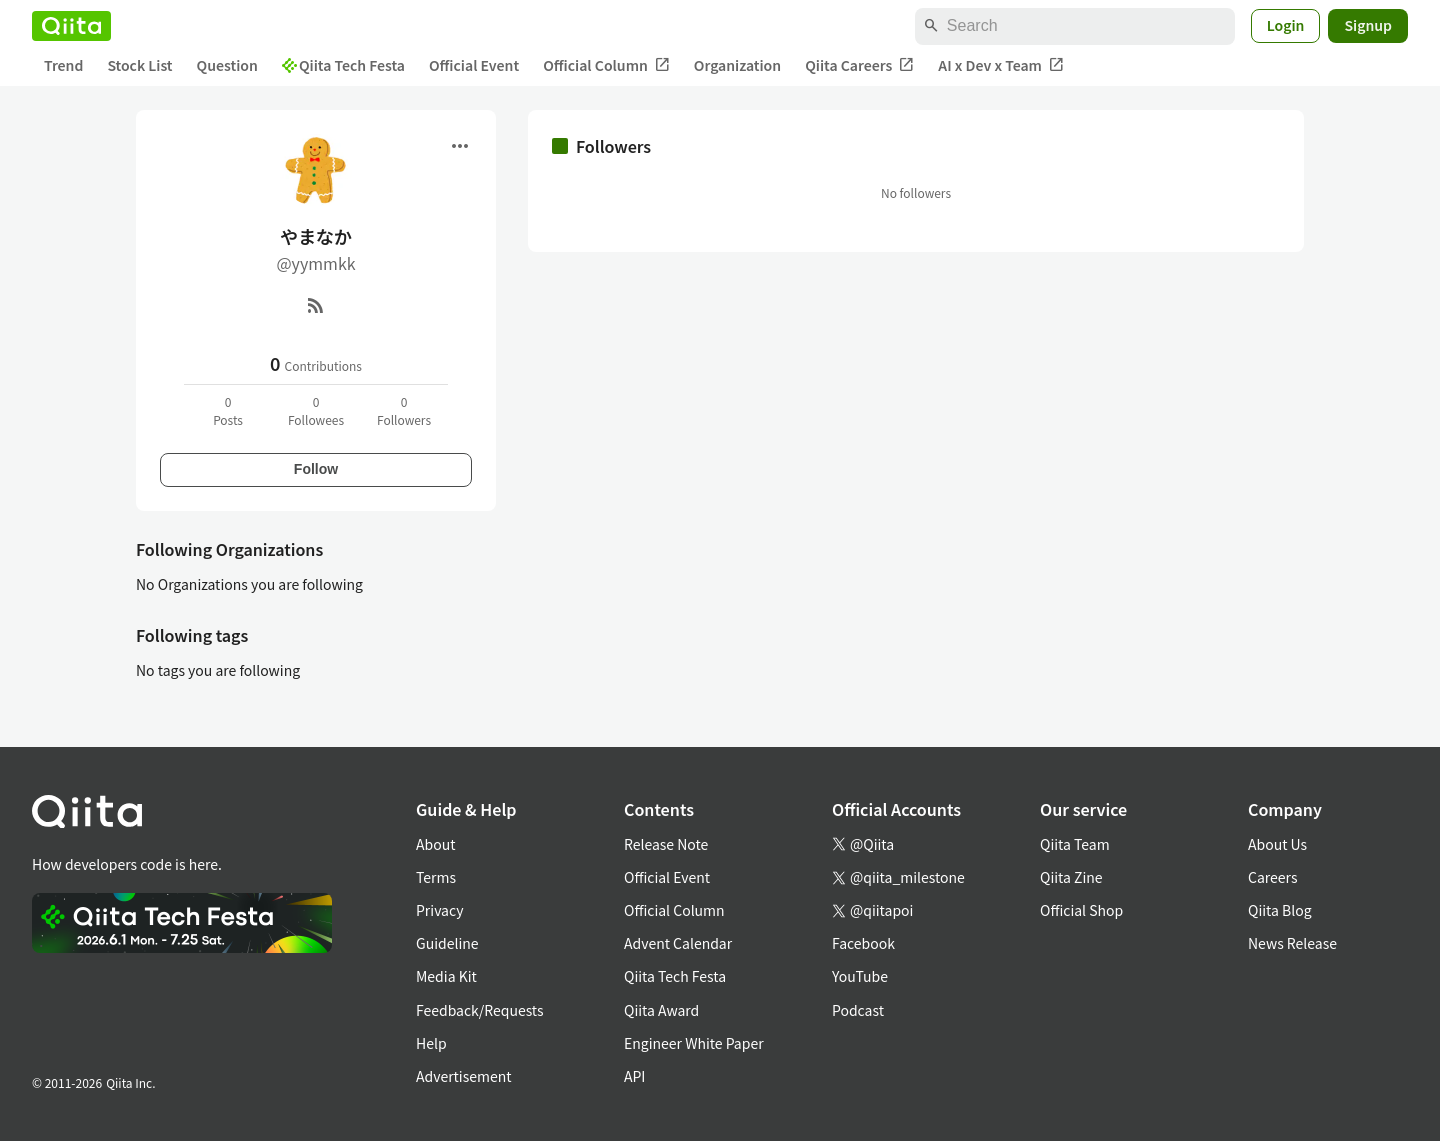 This screenshot has width=1440, height=1141. What do you see at coordinates (316, 410) in the screenshot?
I see `0Followees` at bounding box center [316, 410].